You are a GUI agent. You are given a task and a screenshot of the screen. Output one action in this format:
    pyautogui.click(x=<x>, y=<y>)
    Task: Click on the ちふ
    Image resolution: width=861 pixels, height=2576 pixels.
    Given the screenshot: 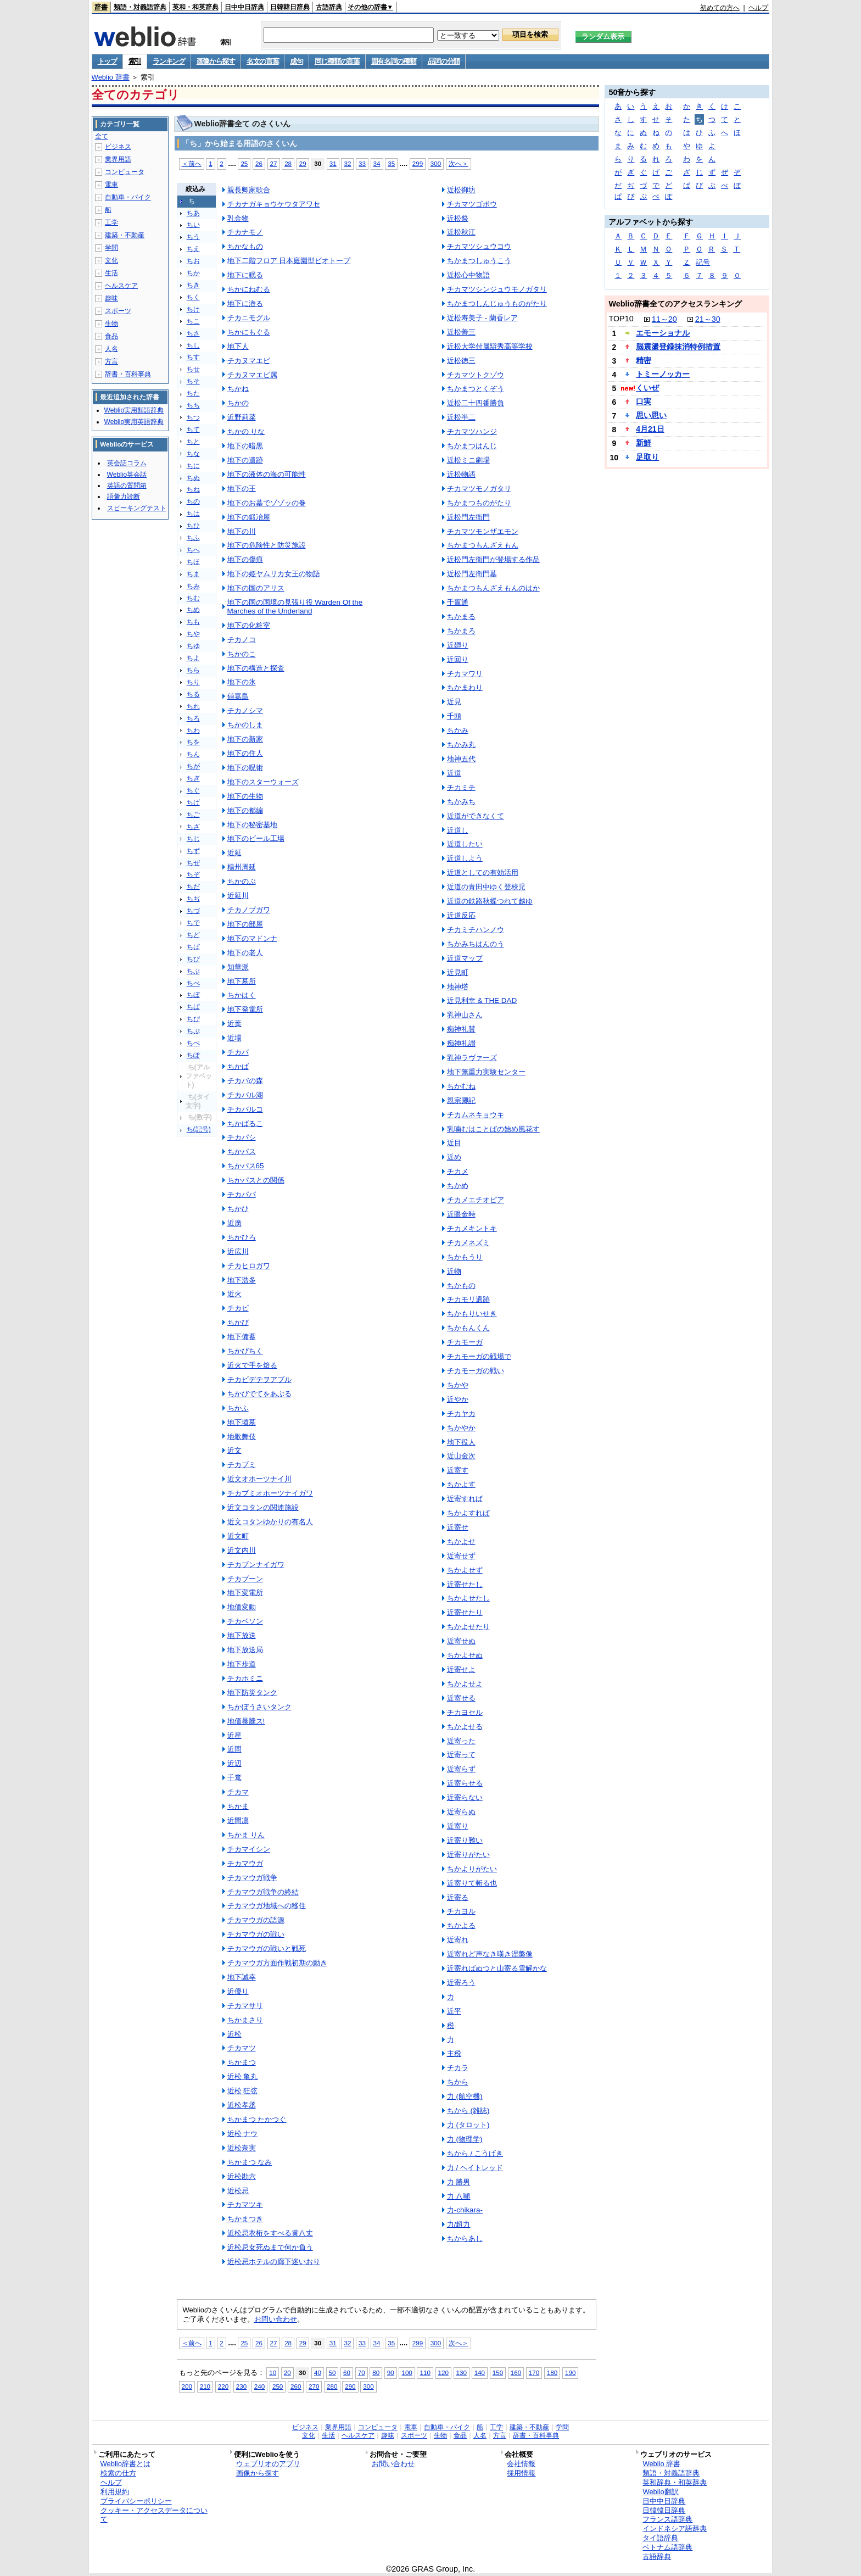 What is the action you would take?
    pyautogui.click(x=193, y=538)
    